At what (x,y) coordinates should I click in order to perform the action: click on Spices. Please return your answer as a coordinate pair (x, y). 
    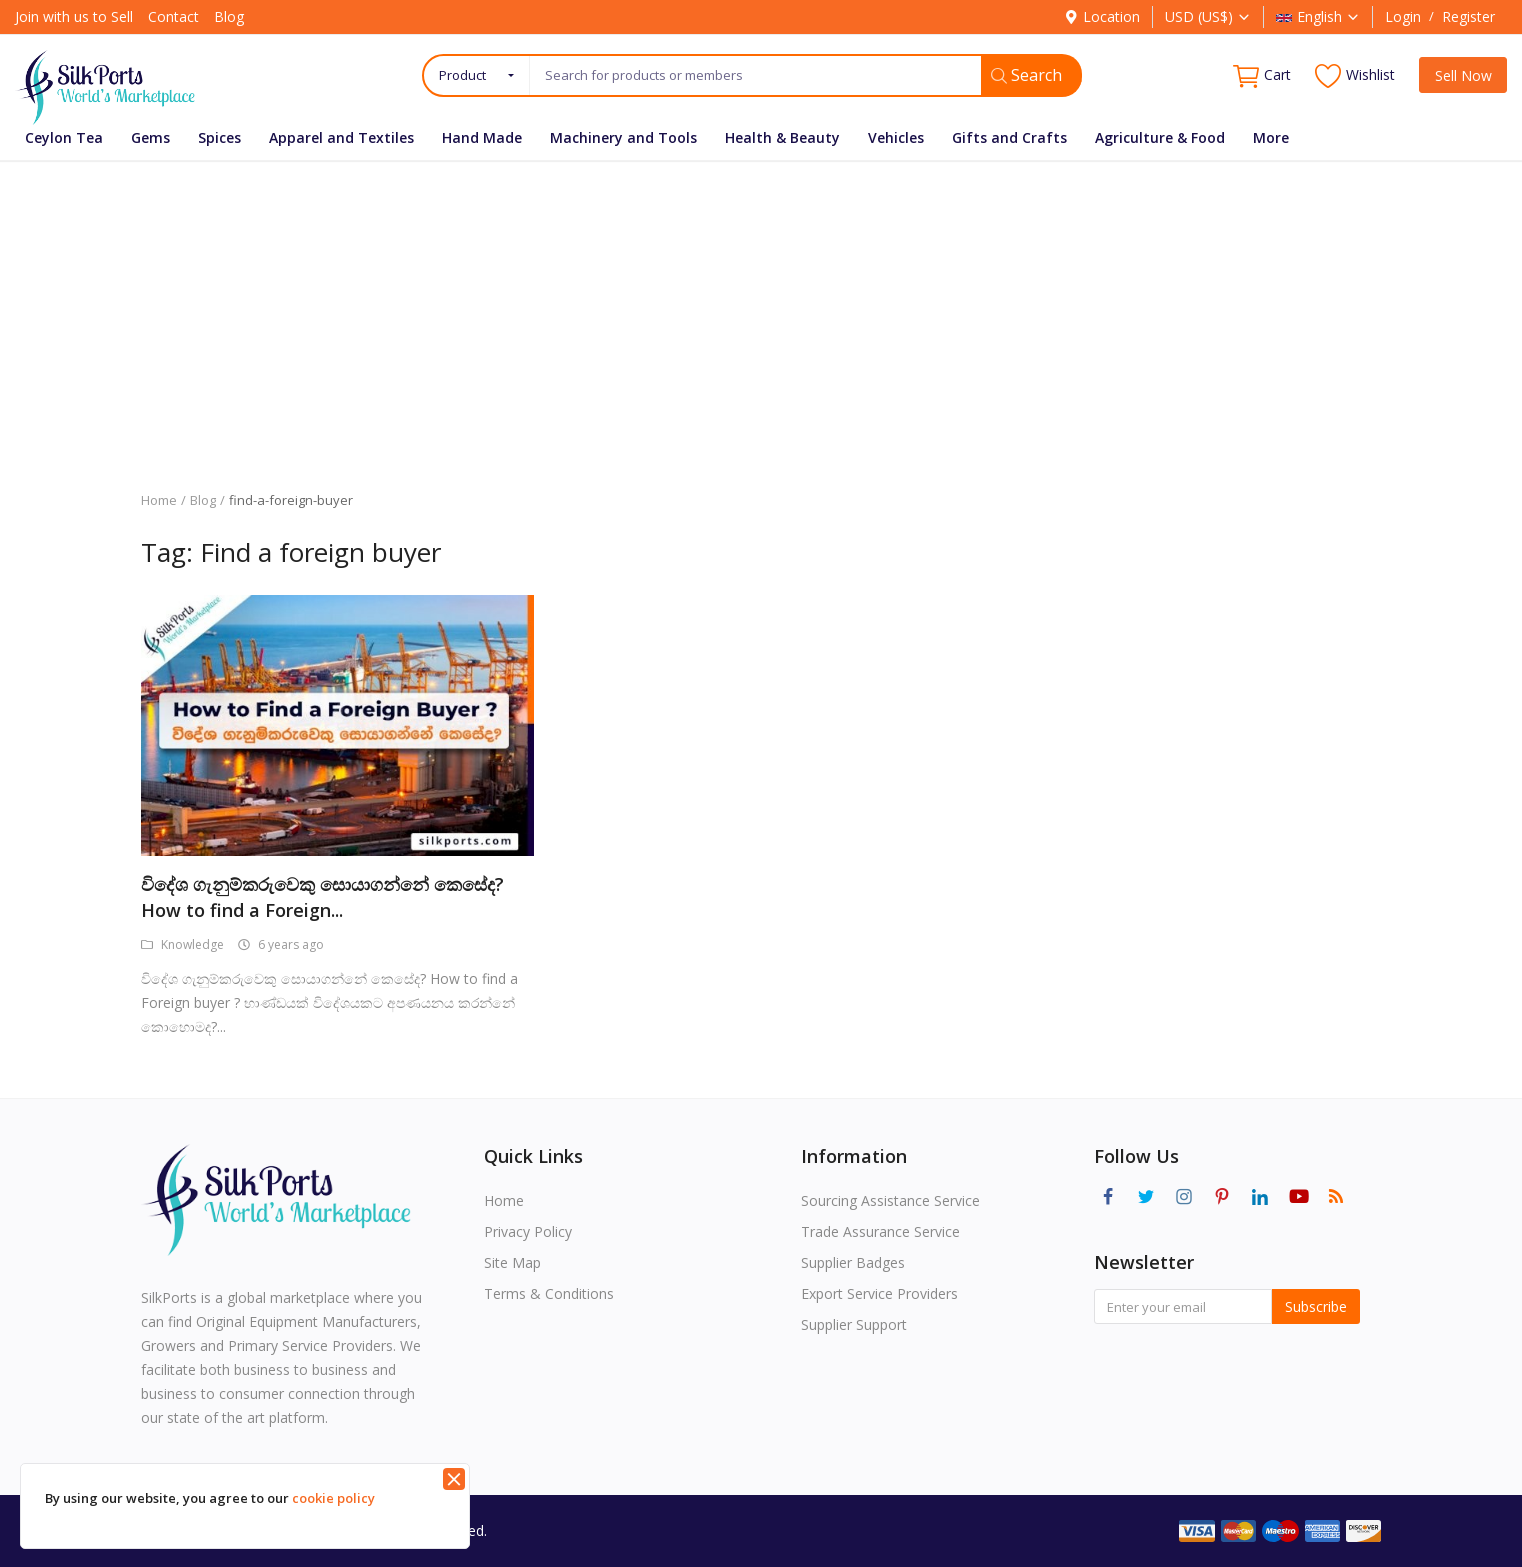
    Looking at the image, I should click on (219, 137).